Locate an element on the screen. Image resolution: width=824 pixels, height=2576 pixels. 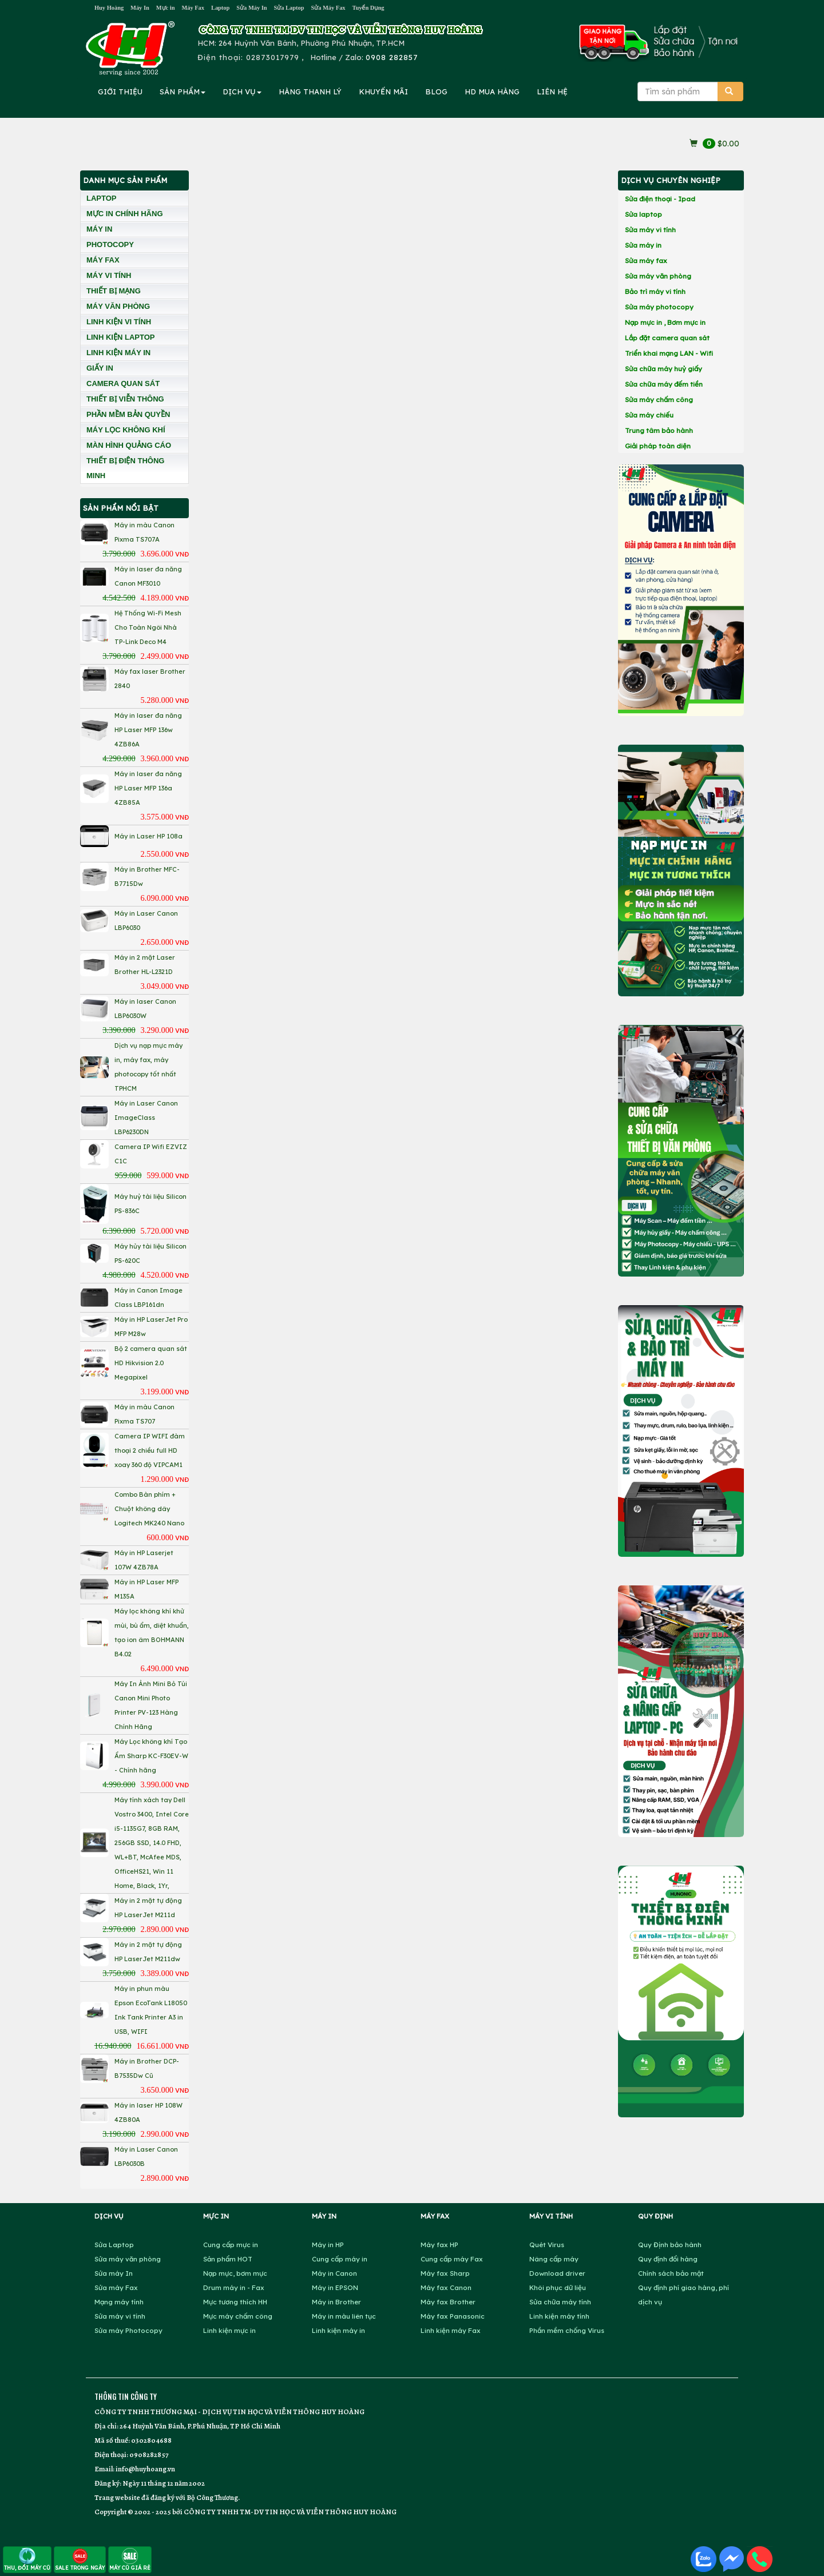
Sửa máy văn phòng is located at coordinates (658, 276).